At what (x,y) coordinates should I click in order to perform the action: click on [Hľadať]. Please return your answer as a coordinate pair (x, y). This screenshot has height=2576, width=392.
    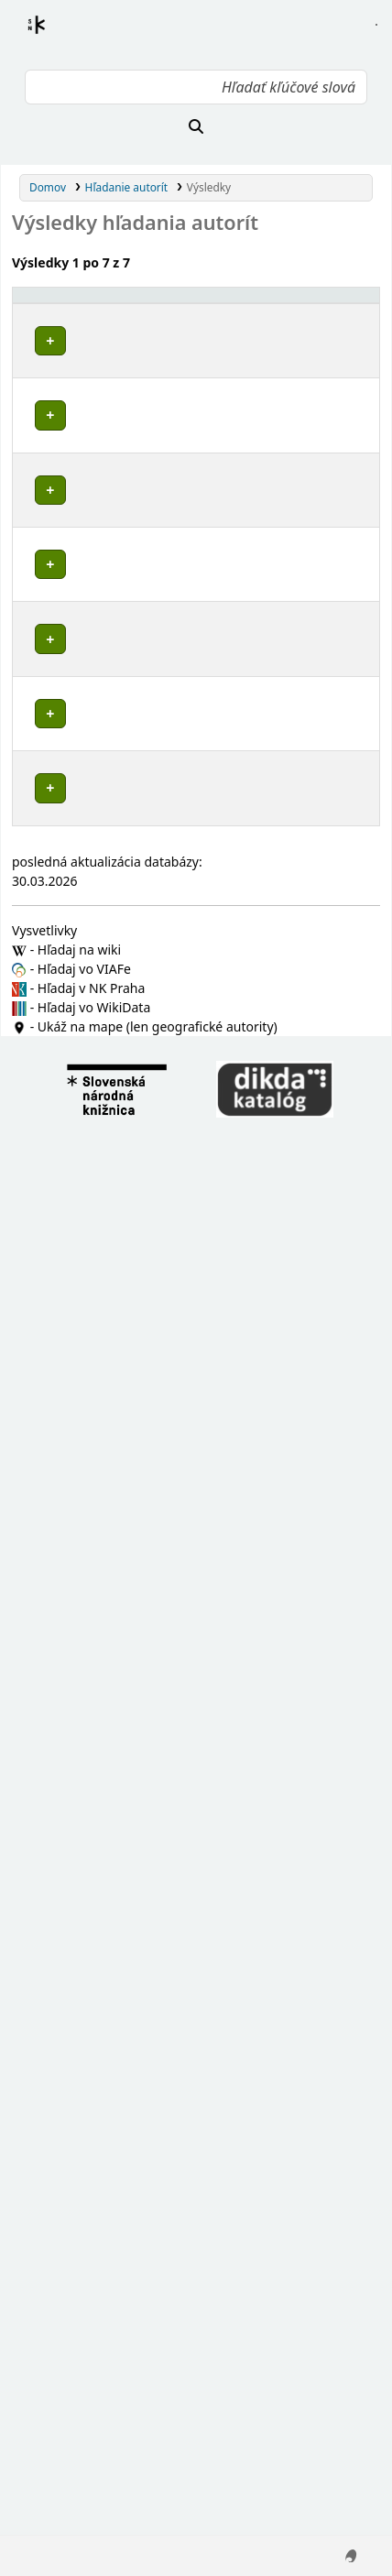
    Looking at the image, I should click on (196, 126).